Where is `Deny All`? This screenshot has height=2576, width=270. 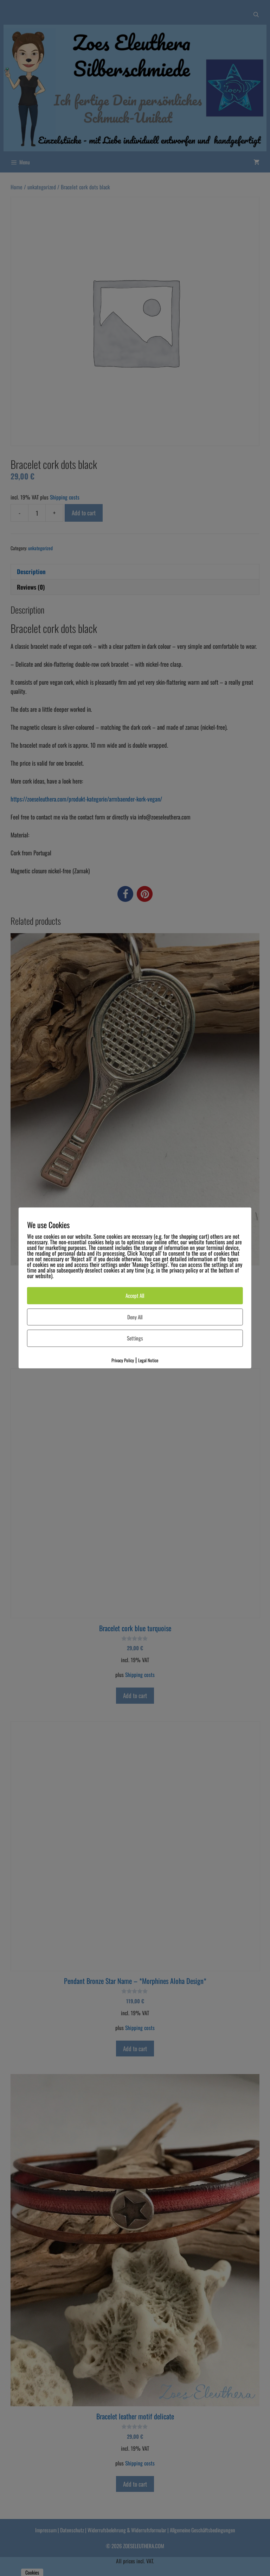 Deny All is located at coordinates (134, 1317).